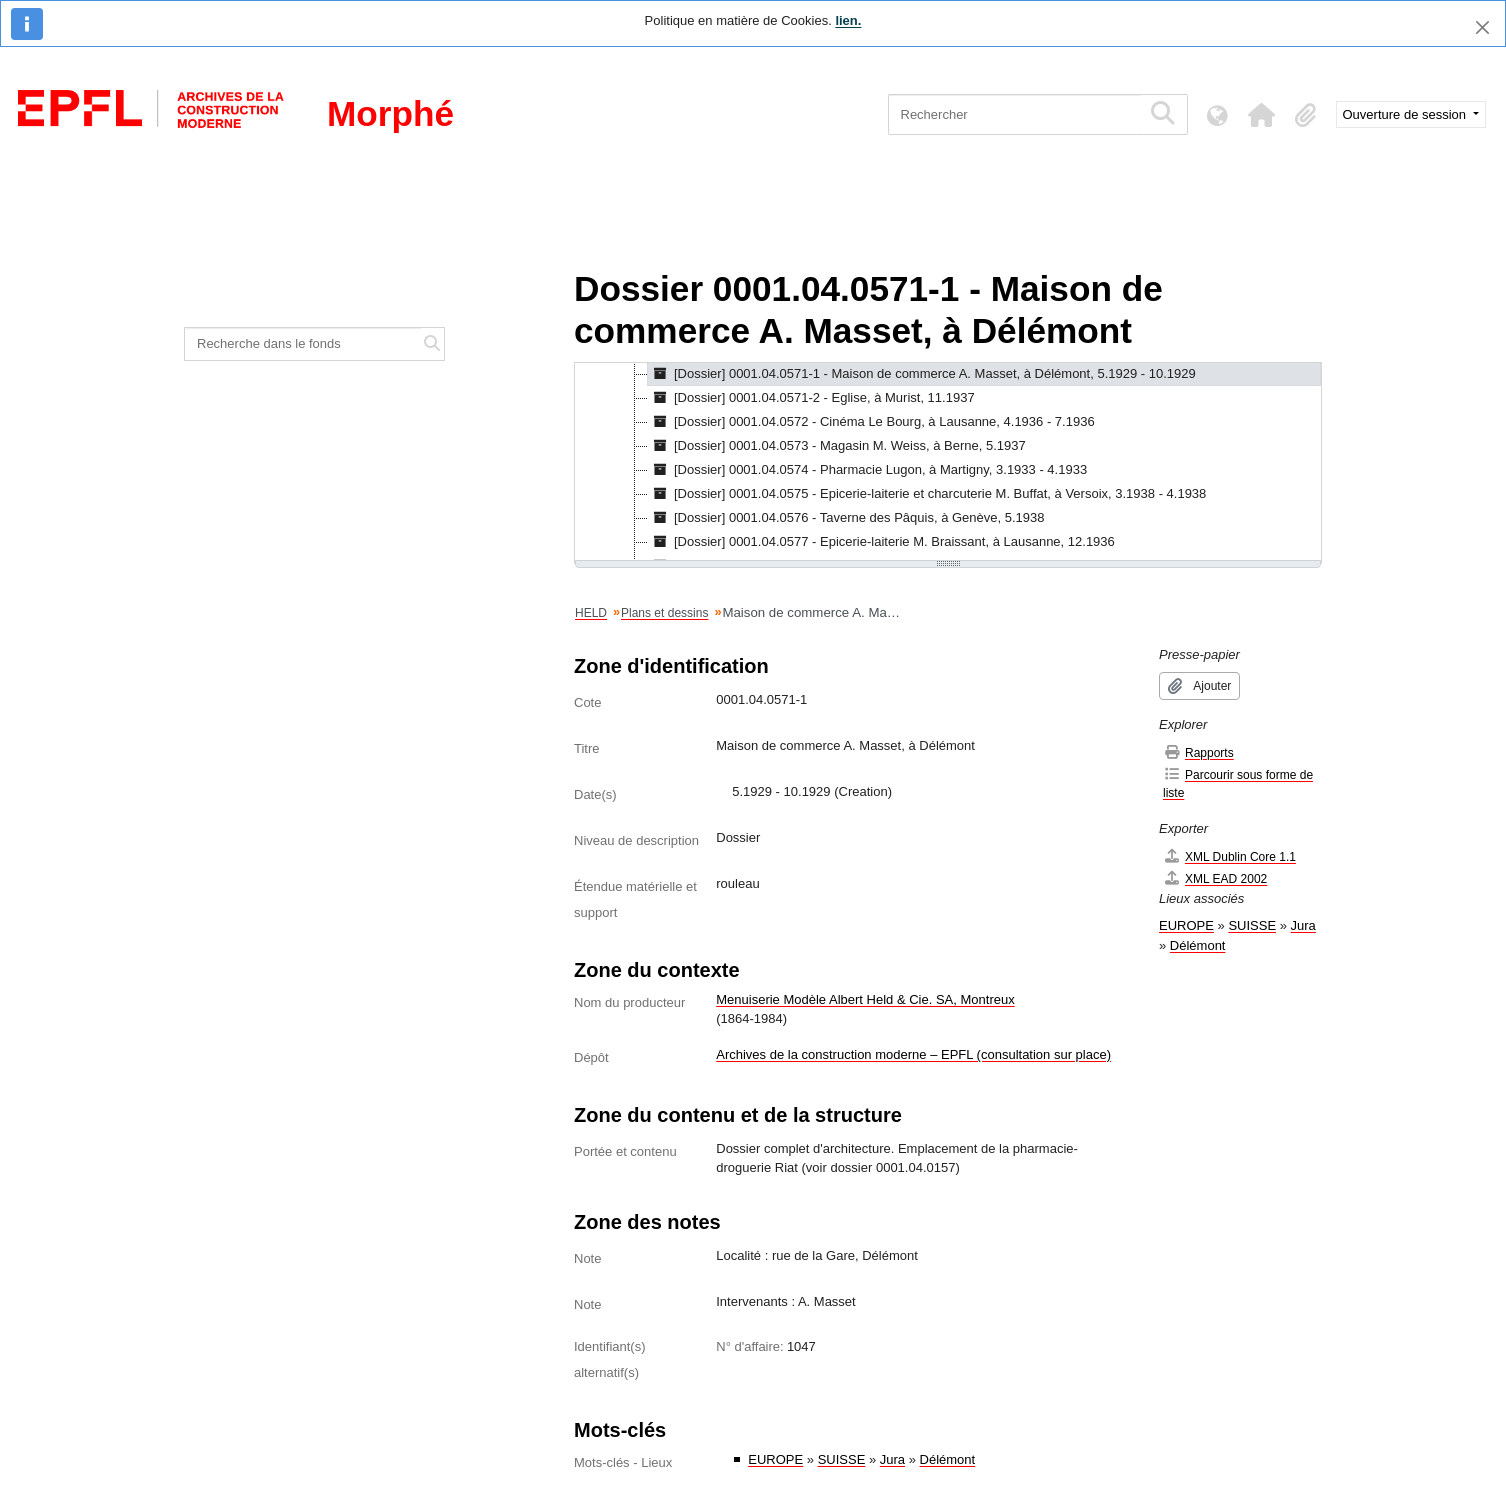 The width and height of the screenshot is (1506, 1500). What do you see at coordinates (303, 344) in the screenshot?
I see `[Recherche dans le fonds]` at bounding box center [303, 344].